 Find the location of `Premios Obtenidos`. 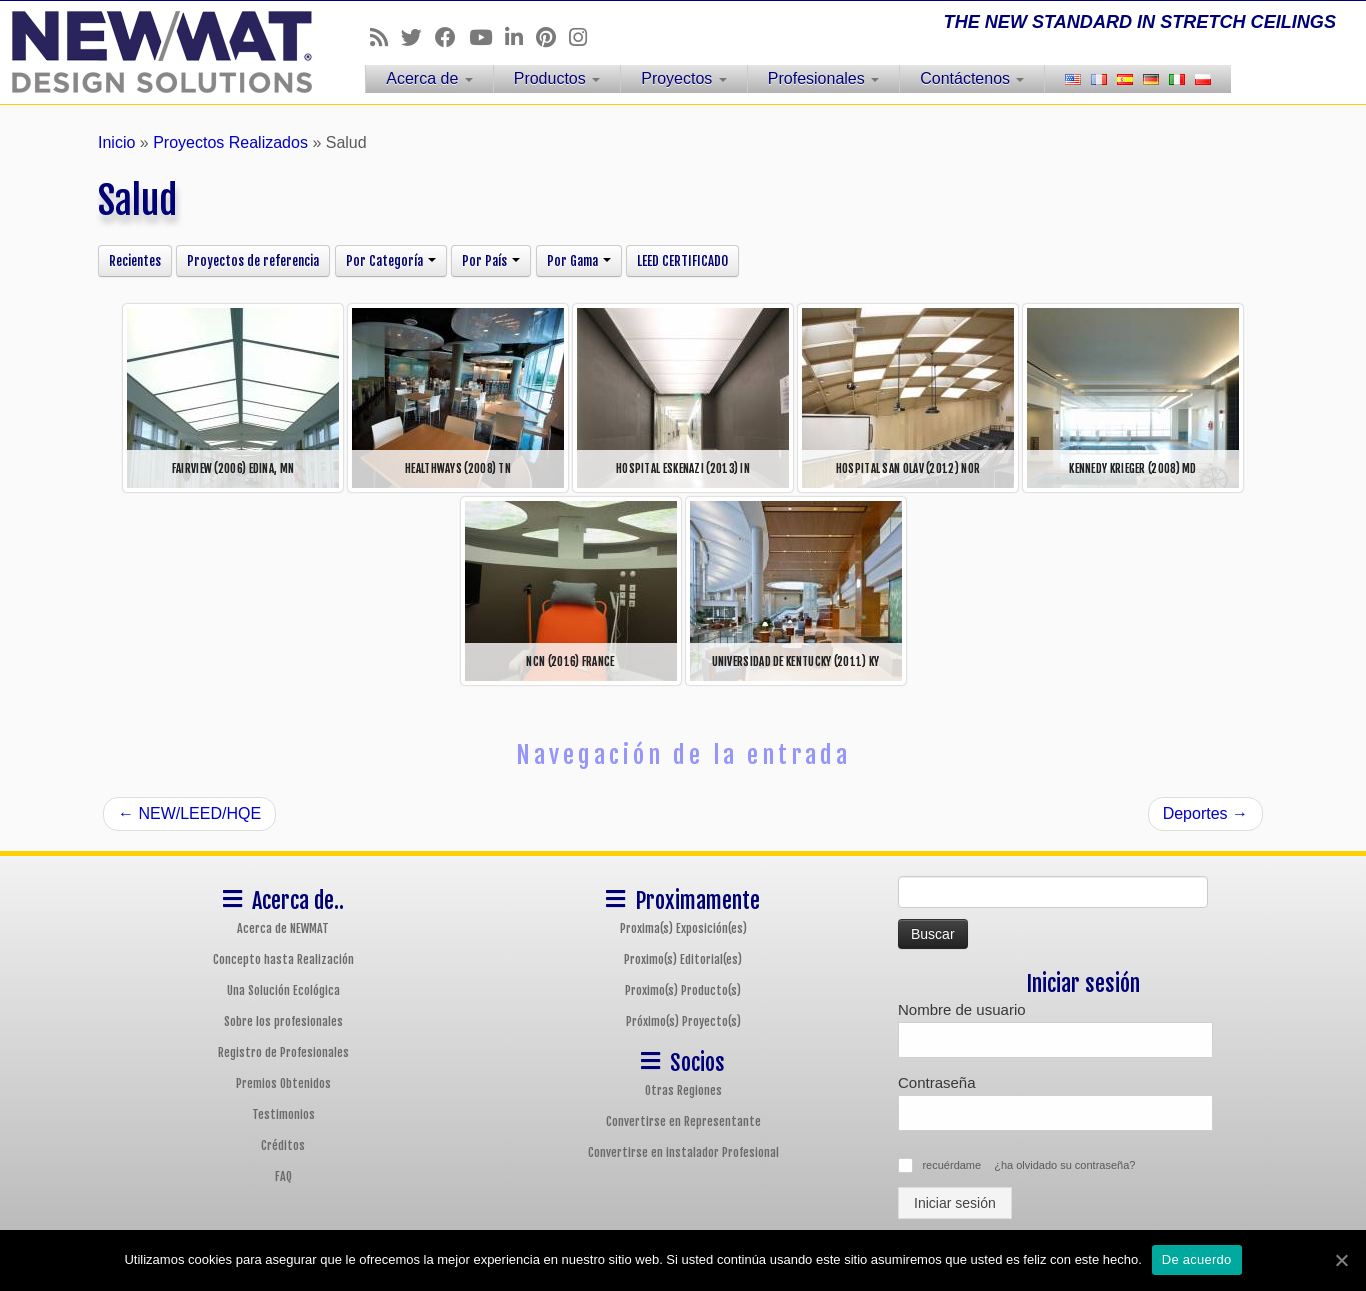

Premios Obtenidos is located at coordinates (283, 1083).